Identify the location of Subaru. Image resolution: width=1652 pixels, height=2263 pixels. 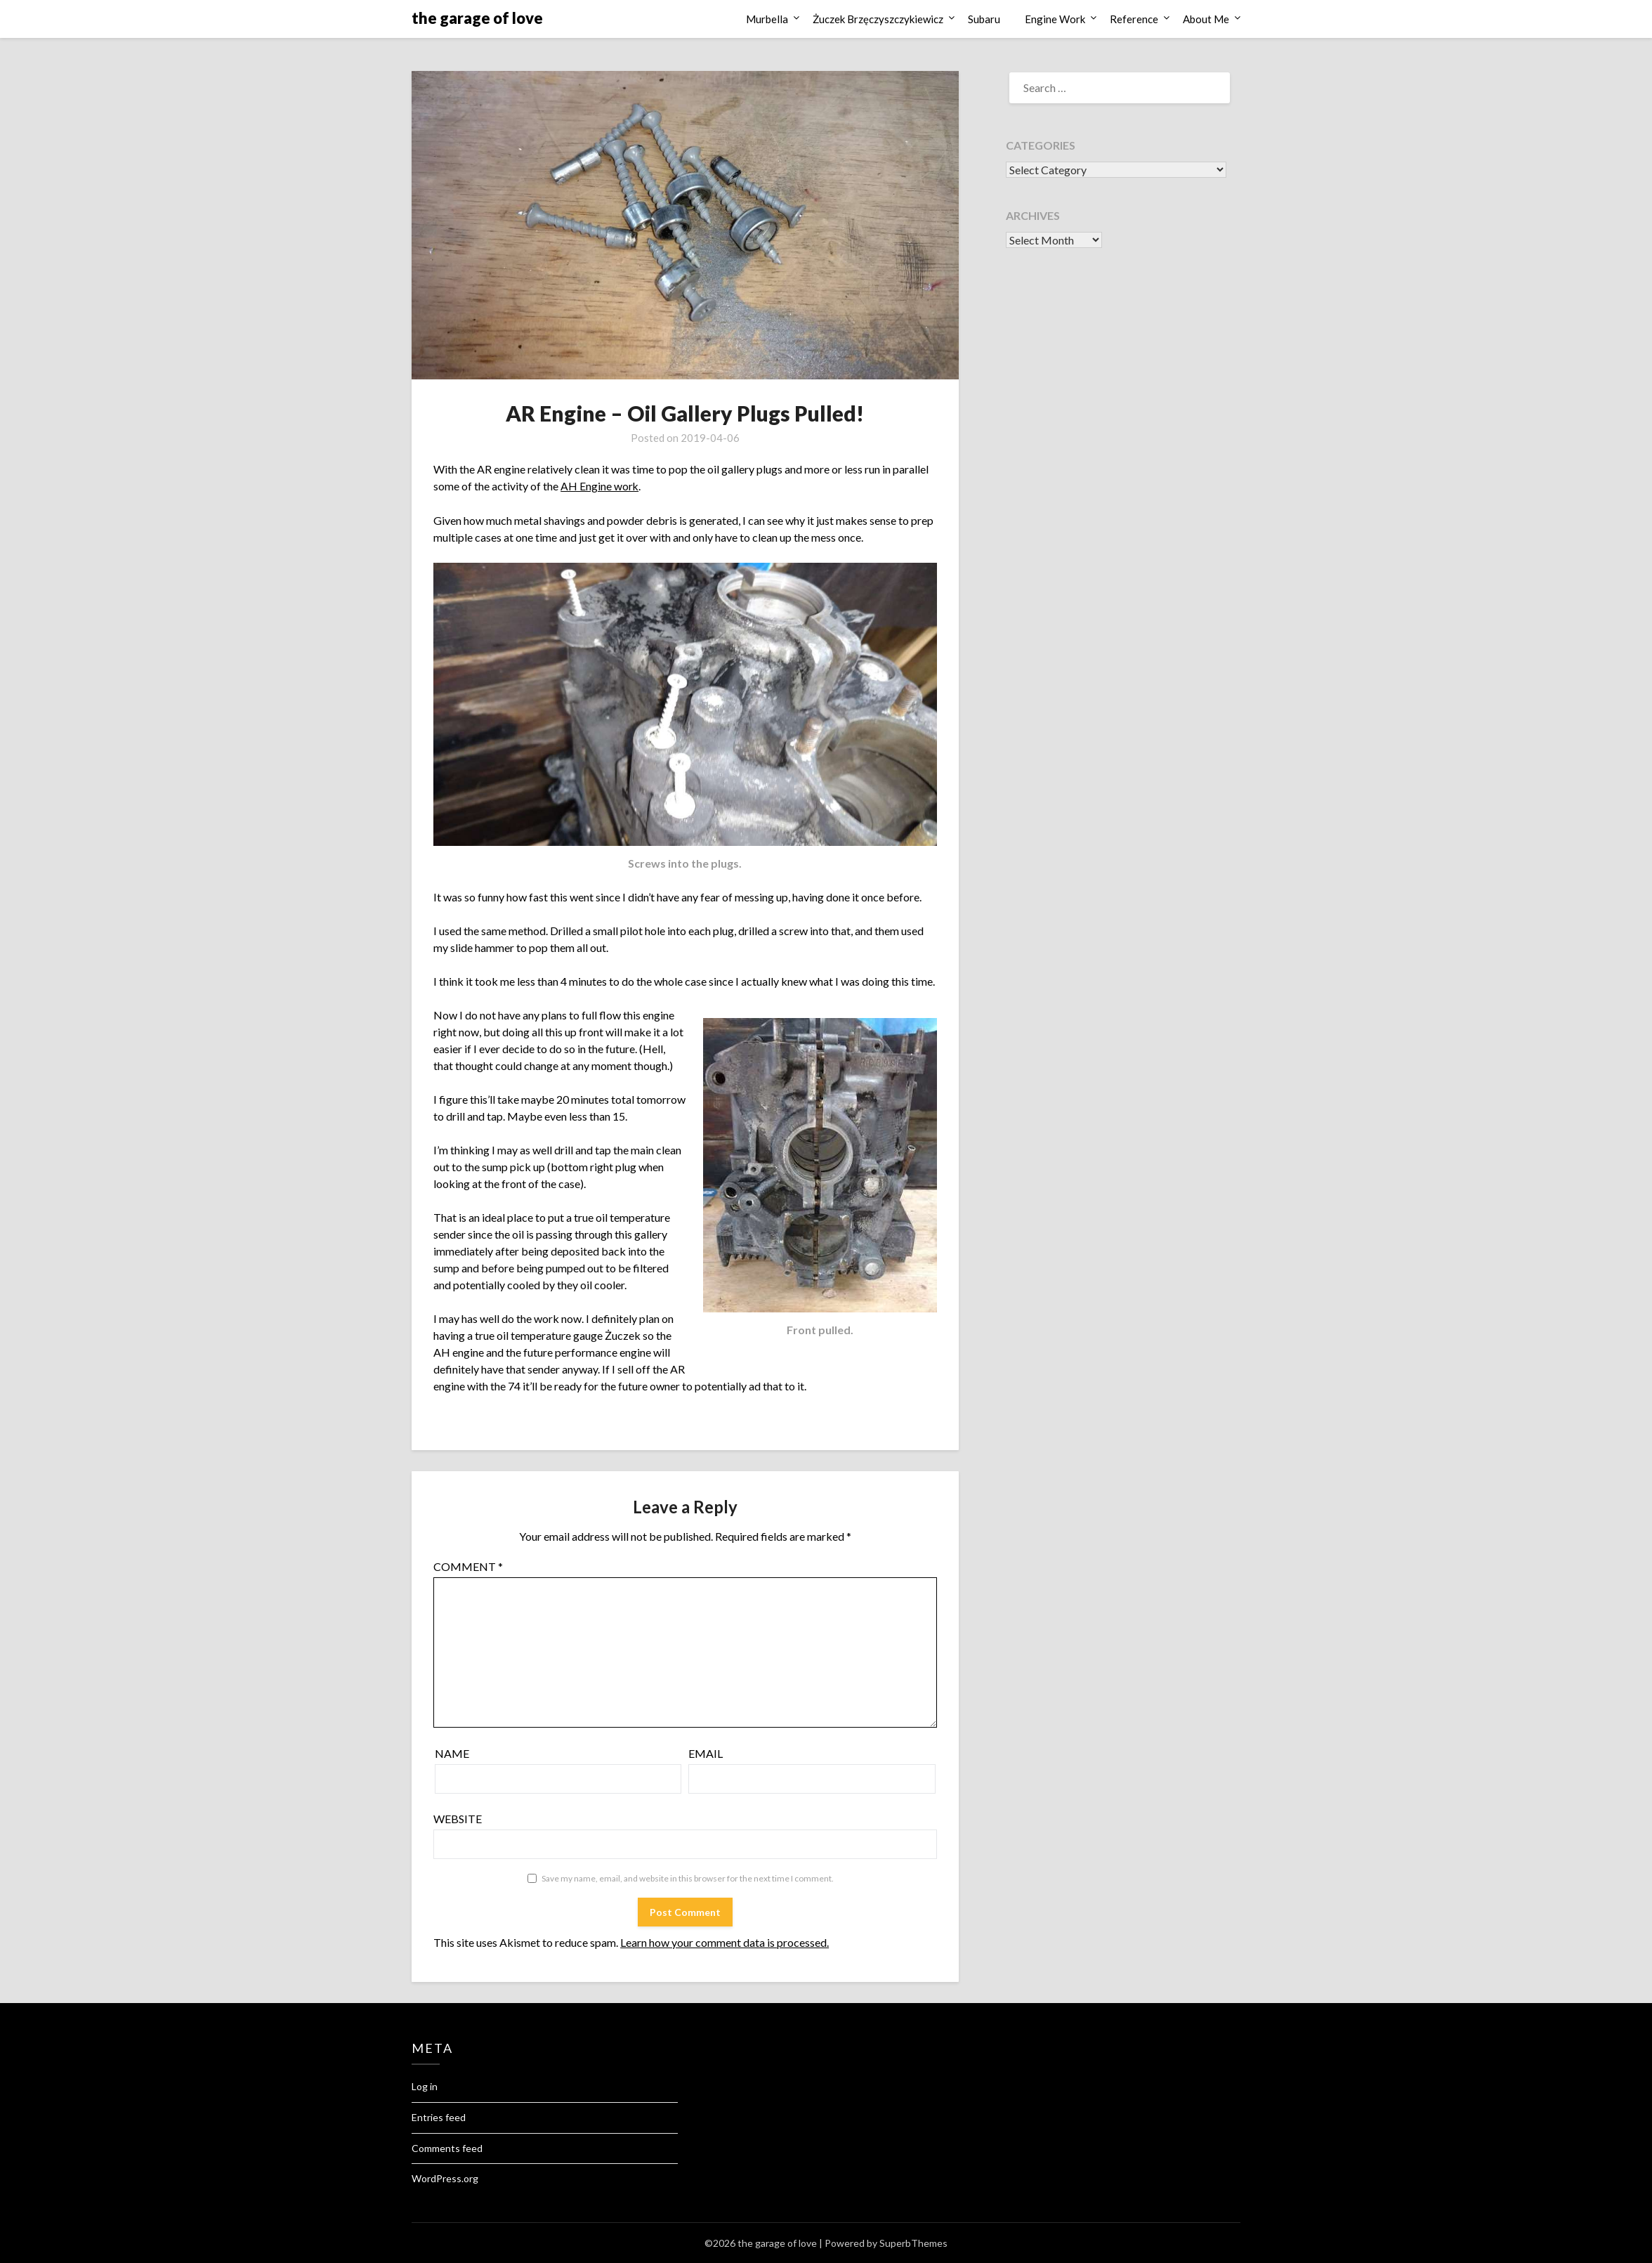
(984, 19).